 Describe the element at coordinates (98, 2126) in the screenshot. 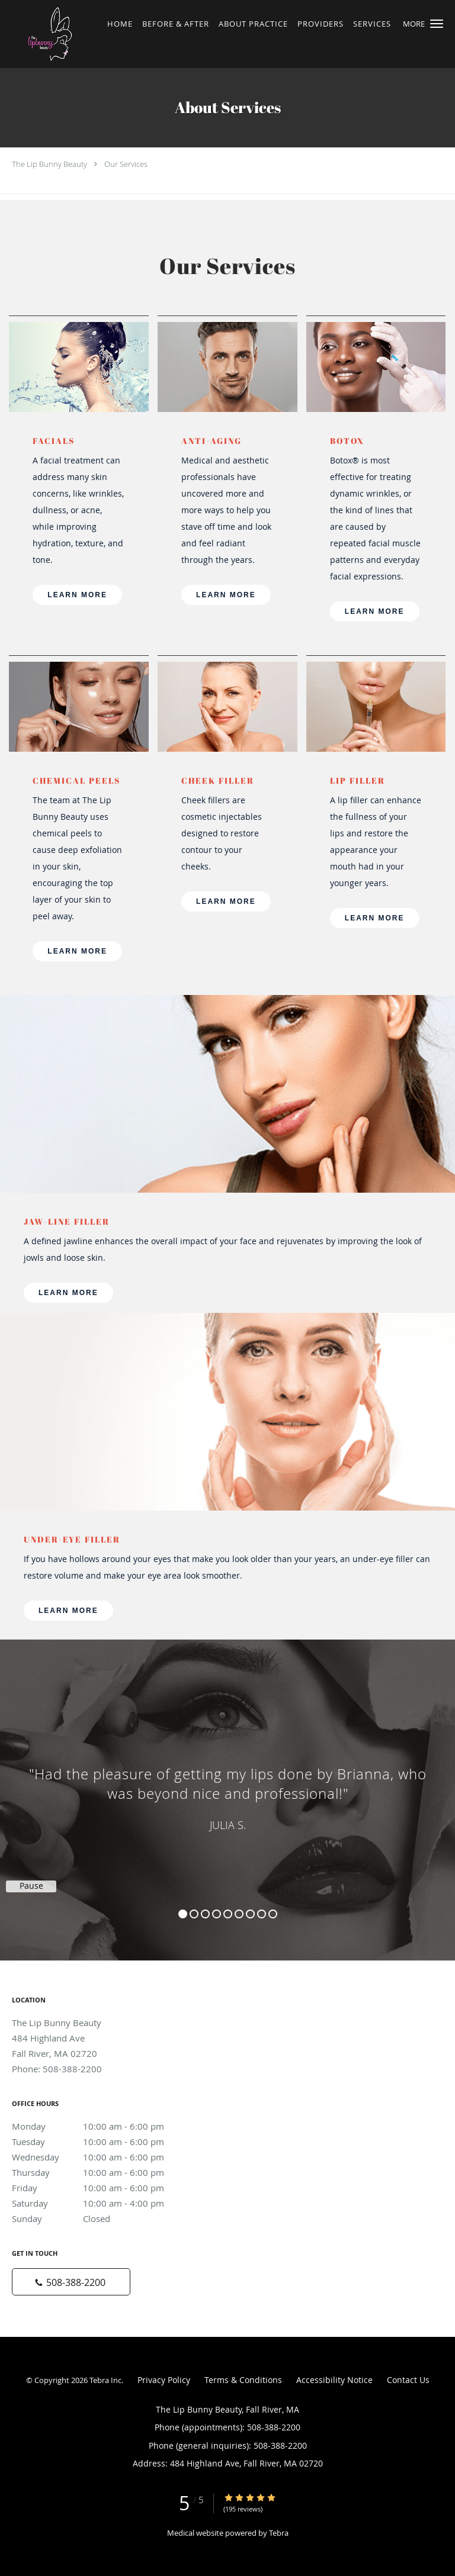

I see `Monday` at that location.